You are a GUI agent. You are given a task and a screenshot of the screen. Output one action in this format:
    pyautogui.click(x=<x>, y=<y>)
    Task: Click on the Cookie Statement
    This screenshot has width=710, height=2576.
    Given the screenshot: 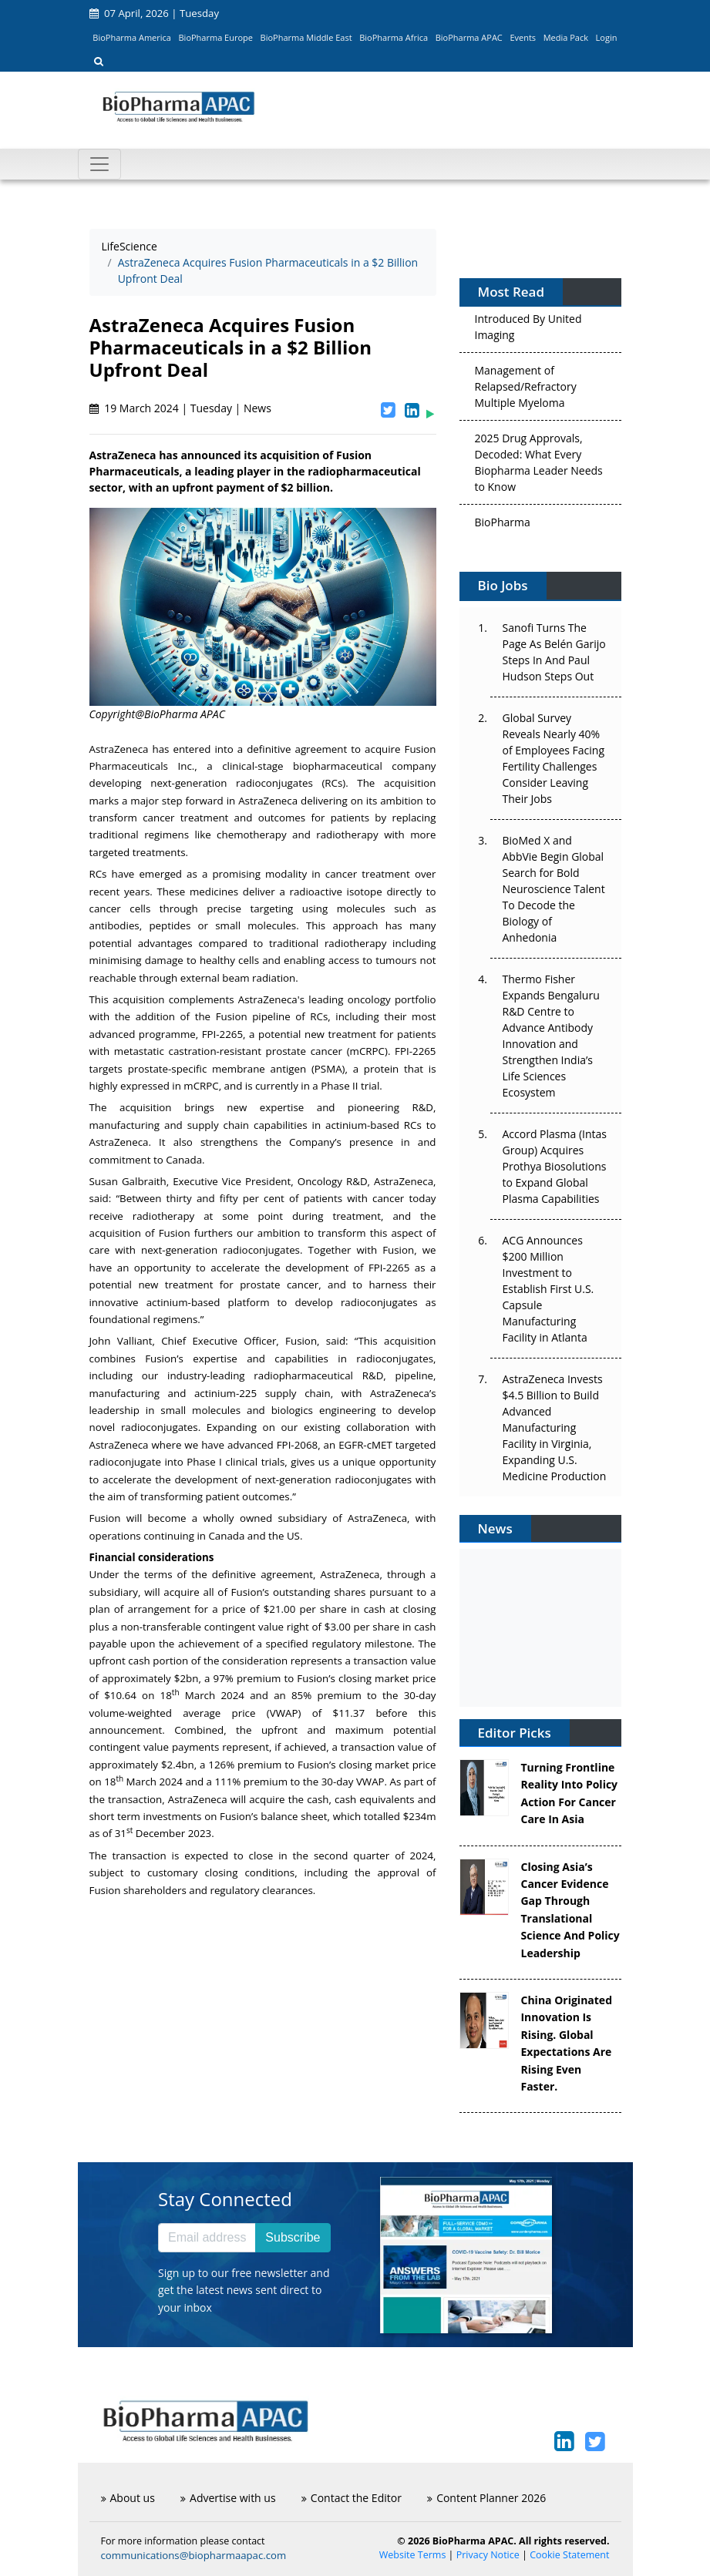 What is the action you would take?
    pyautogui.click(x=569, y=2554)
    